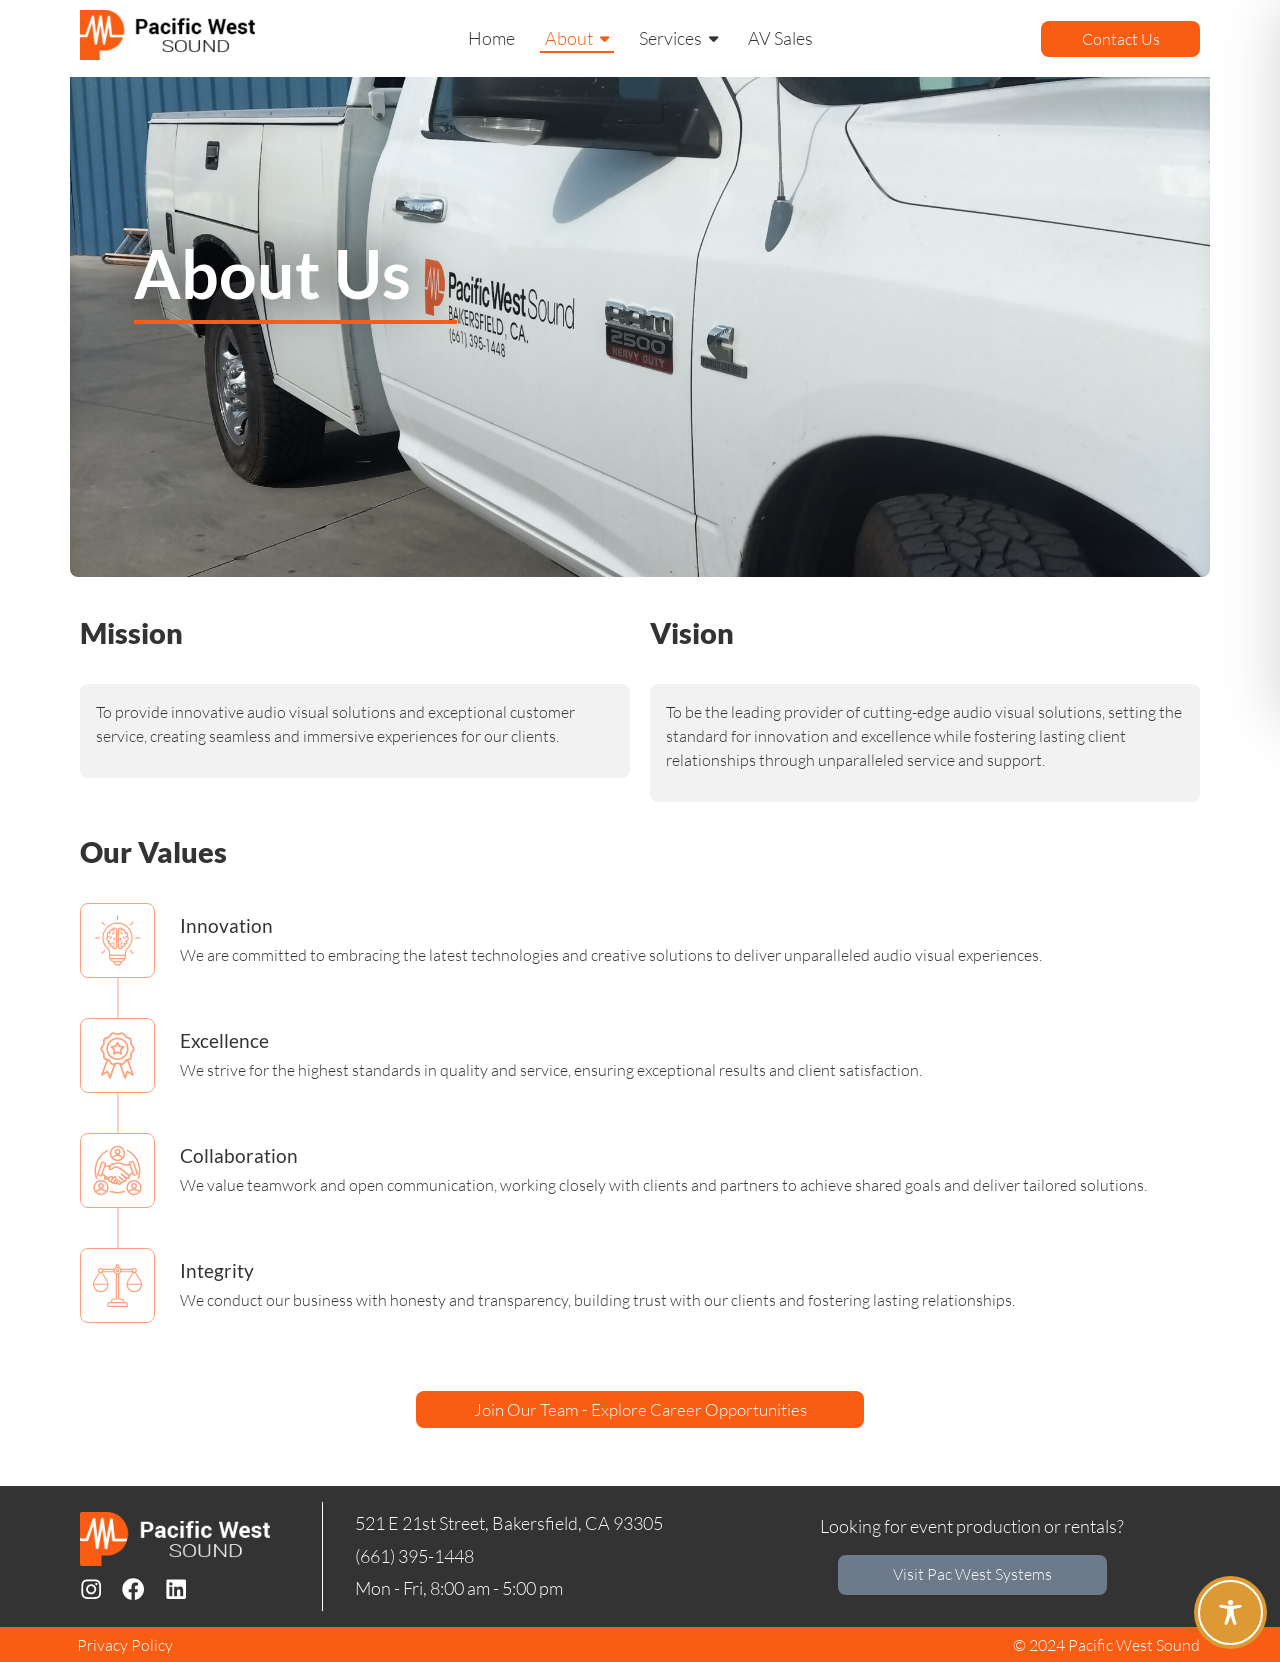 This screenshot has height=1662, width=1280. I want to click on Privacy Policy, so click(125, 1644).